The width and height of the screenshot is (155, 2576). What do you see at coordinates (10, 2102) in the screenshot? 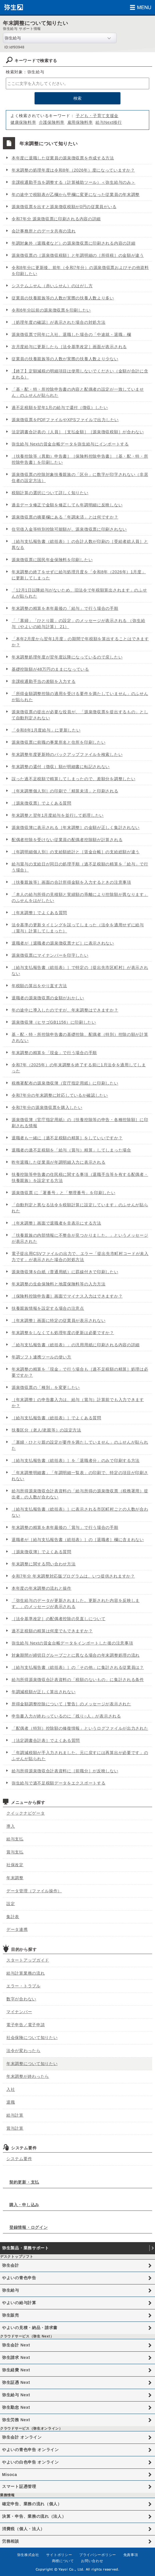
I see `退職` at bounding box center [10, 2102].